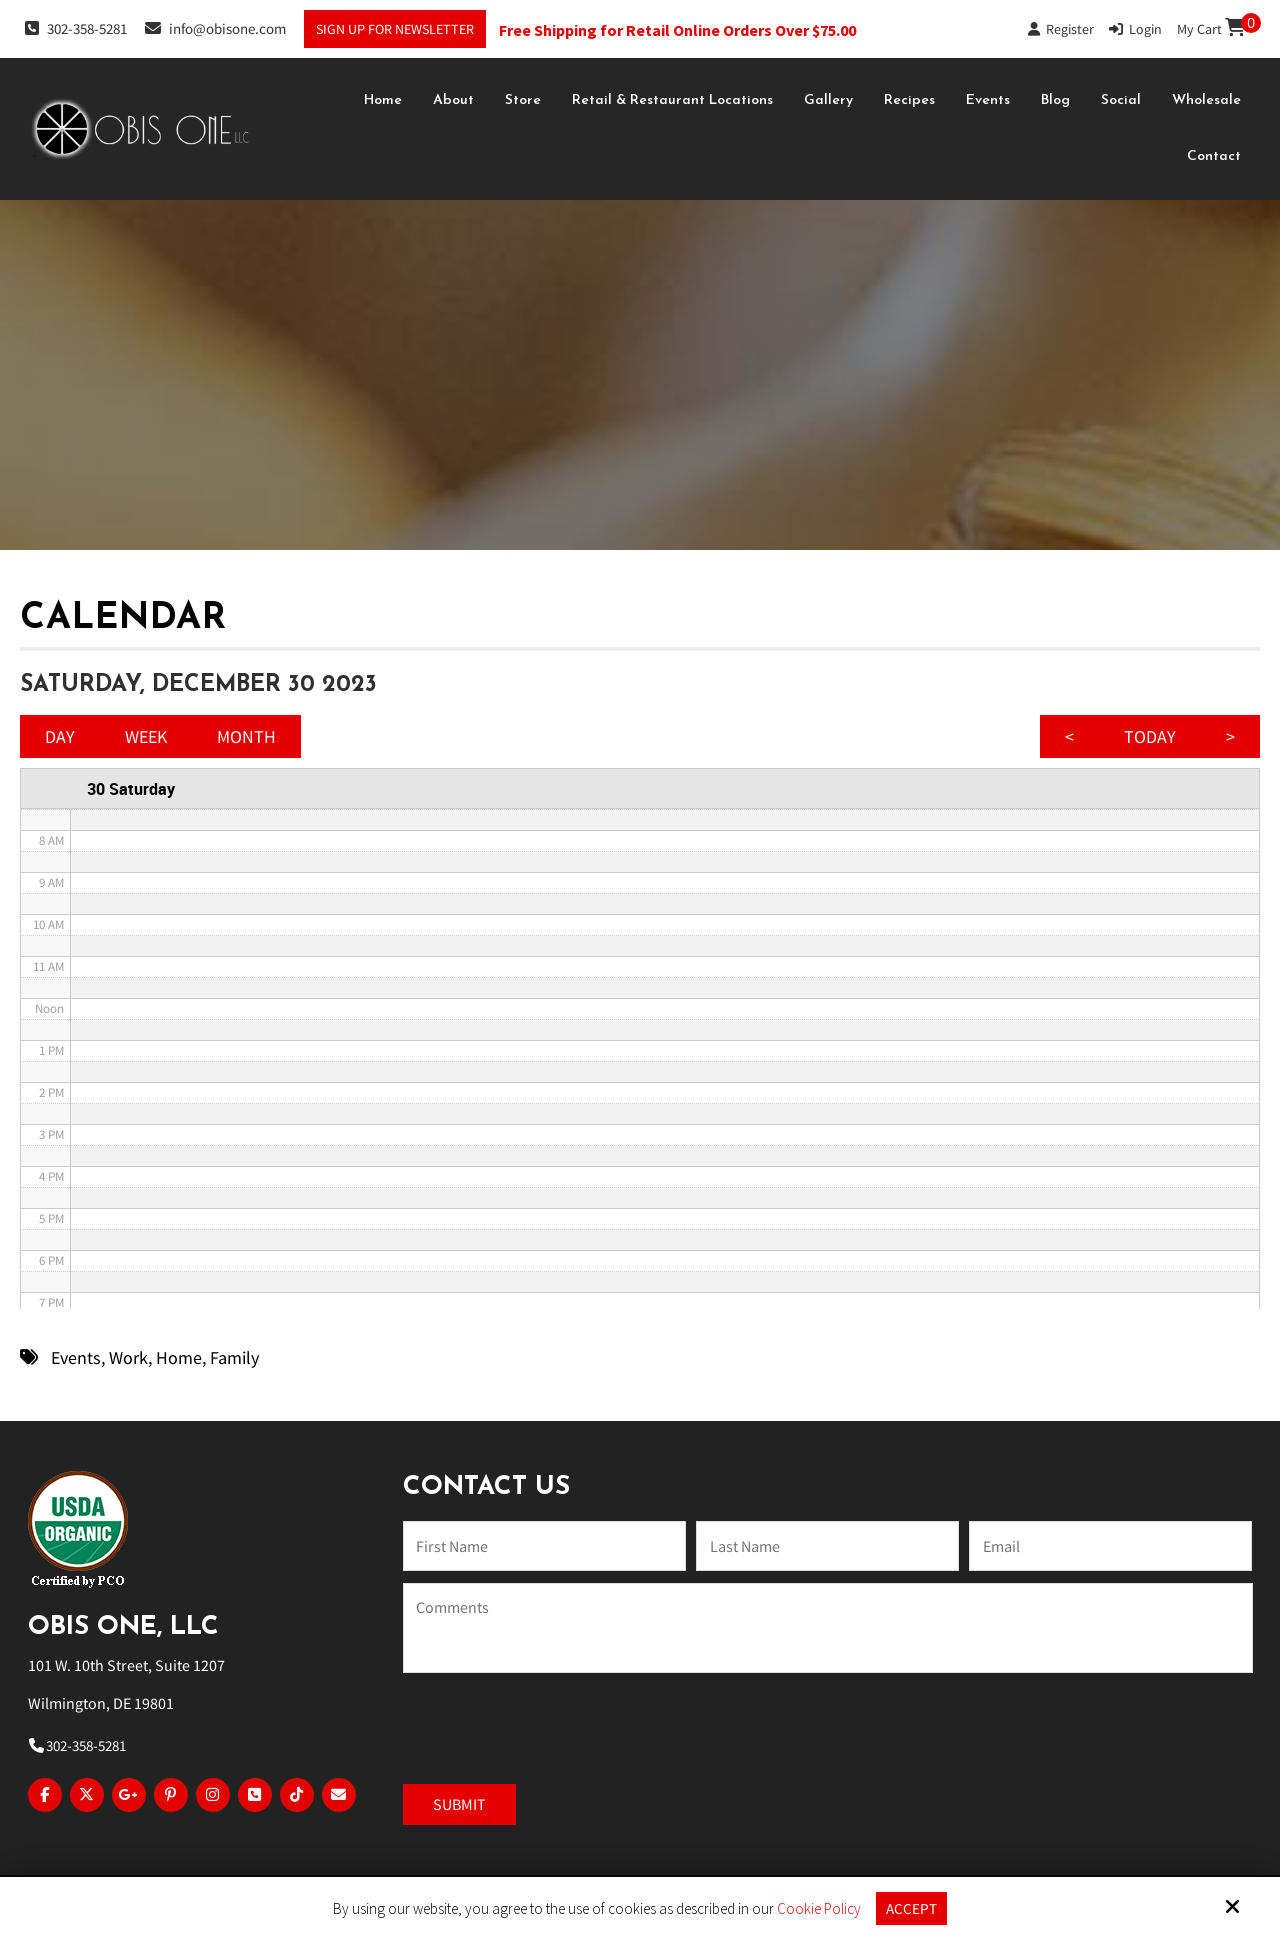 Image resolution: width=1280 pixels, height=1935 pixels. I want to click on Sign Up For Newsletter, so click(395, 29).